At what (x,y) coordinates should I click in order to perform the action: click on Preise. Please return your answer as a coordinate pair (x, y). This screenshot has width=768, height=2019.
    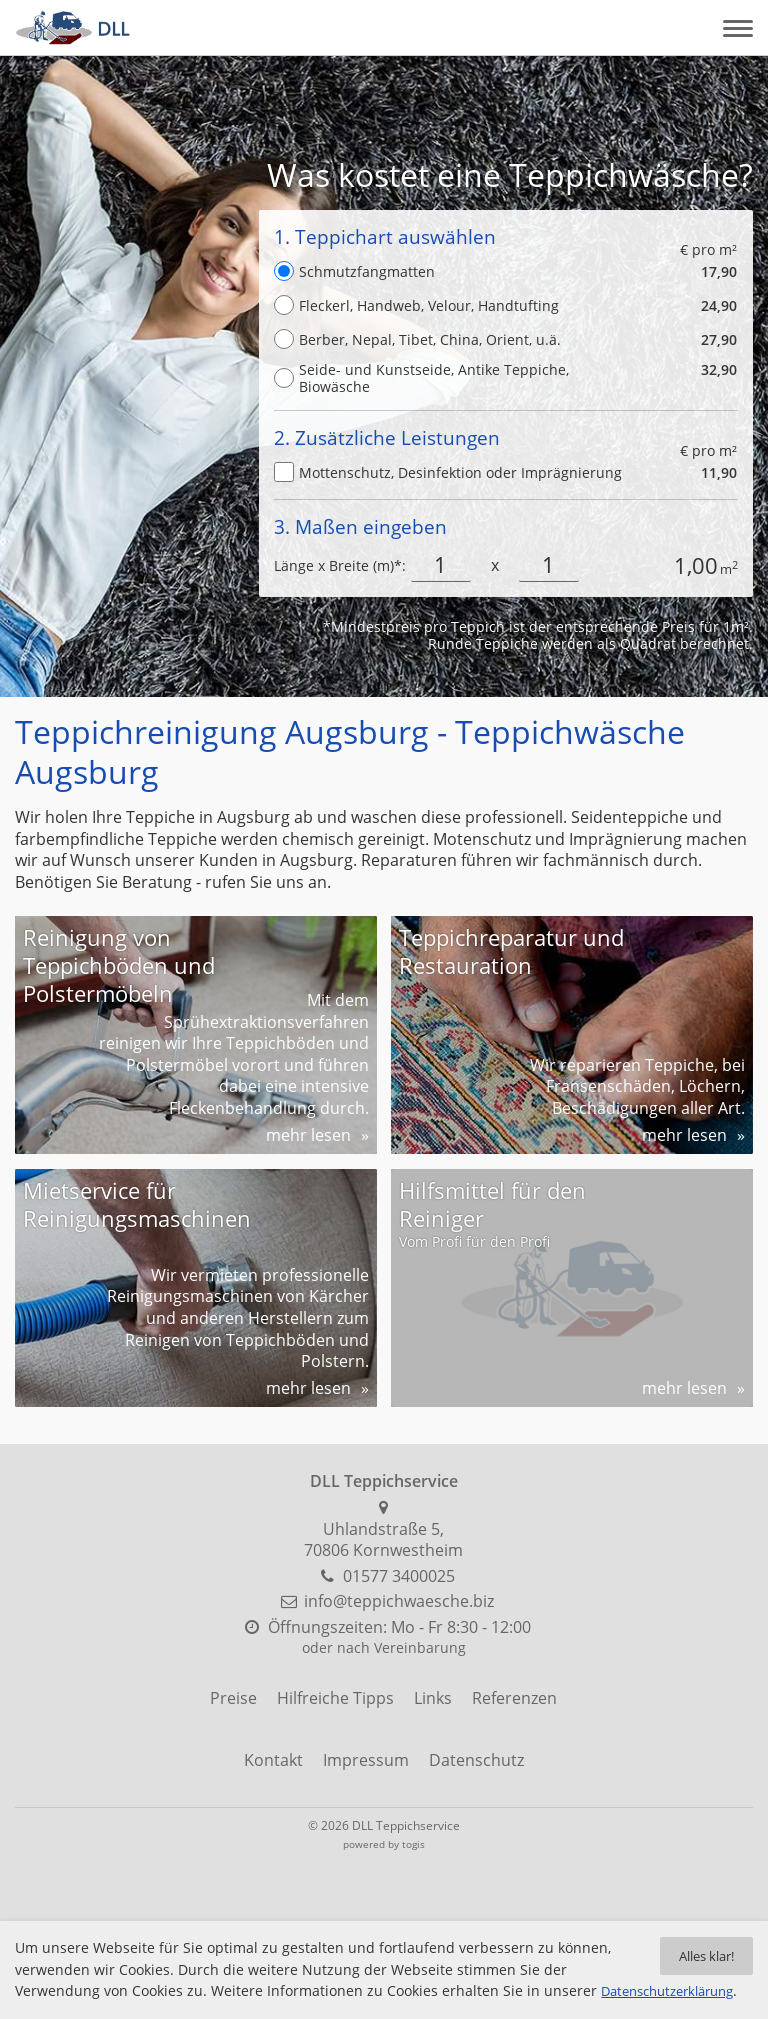
    Looking at the image, I should click on (233, 1698).